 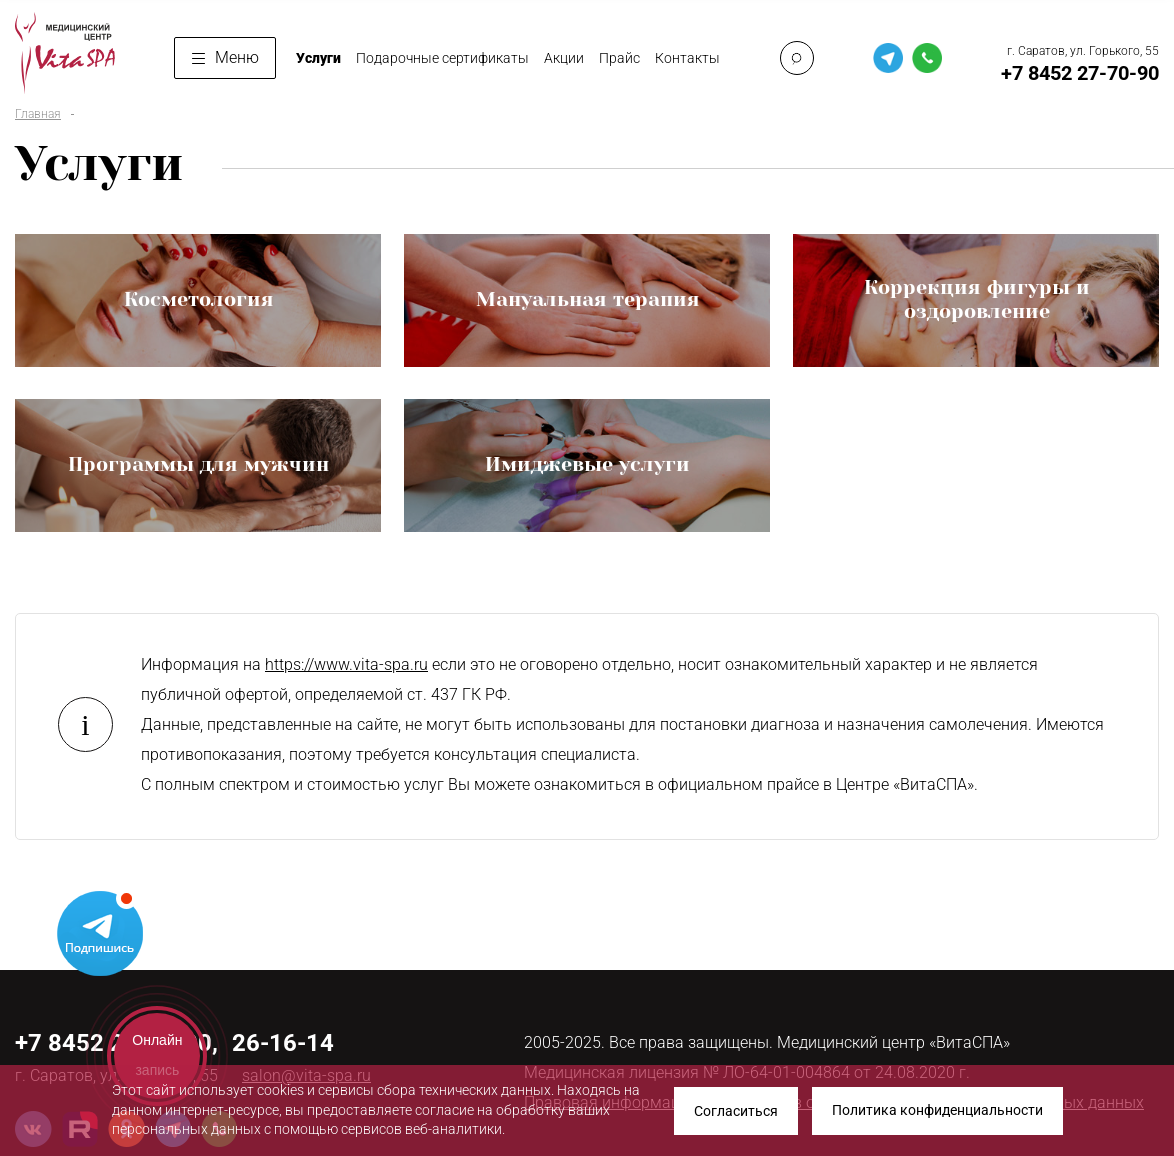 What do you see at coordinates (346, 664) in the screenshot?
I see `https://www.vita-spa.ru` at bounding box center [346, 664].